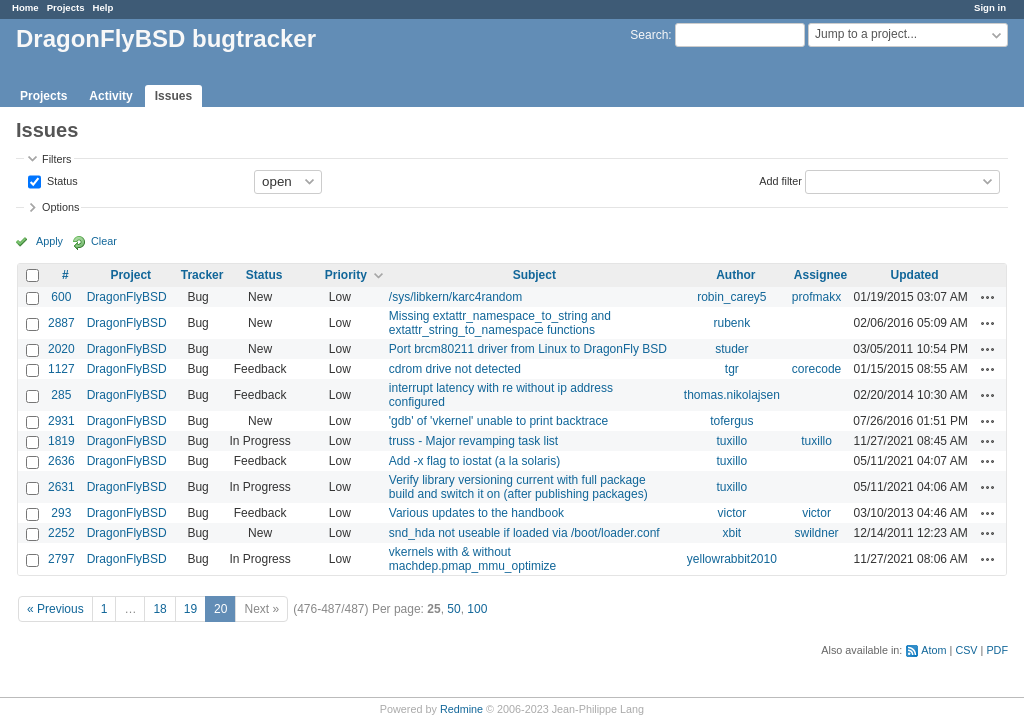 The image size is (1024, 720). Describe the element at coordinates (915, 275) in the screenshot. I see `Updated` at that location.